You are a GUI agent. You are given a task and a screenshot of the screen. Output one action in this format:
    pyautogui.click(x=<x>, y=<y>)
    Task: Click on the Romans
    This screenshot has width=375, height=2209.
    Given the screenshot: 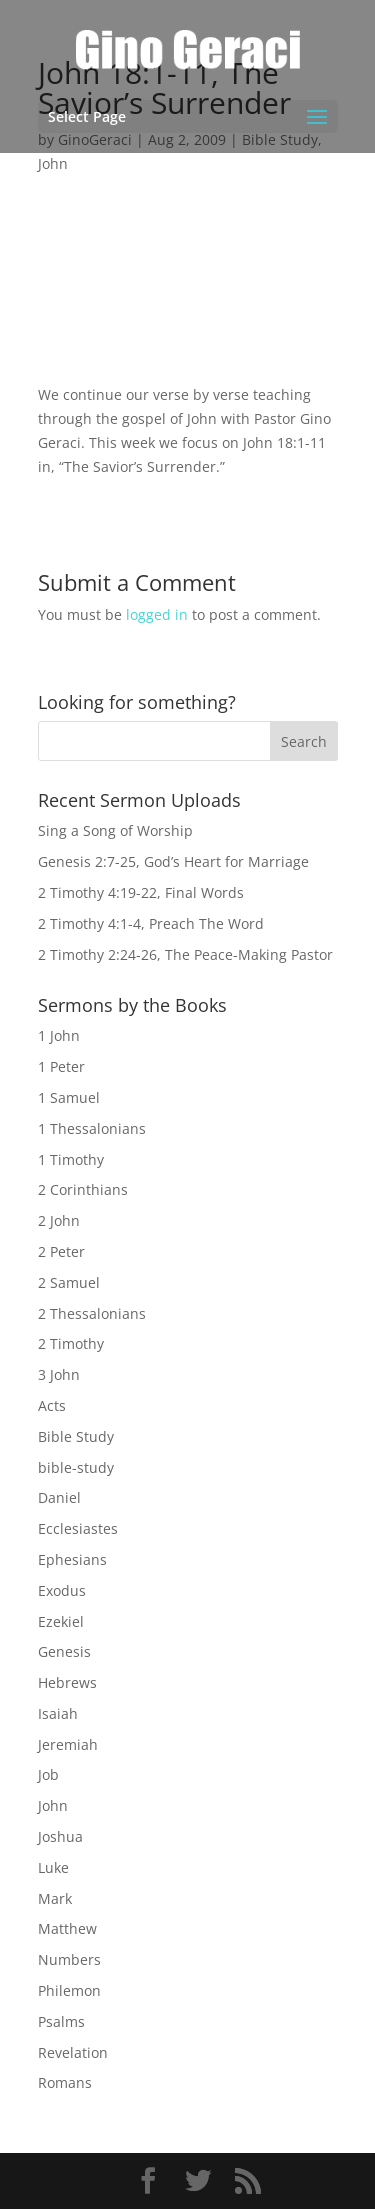 What is the action you would take?
    pyautogui.click(x=65, y=2082)
    